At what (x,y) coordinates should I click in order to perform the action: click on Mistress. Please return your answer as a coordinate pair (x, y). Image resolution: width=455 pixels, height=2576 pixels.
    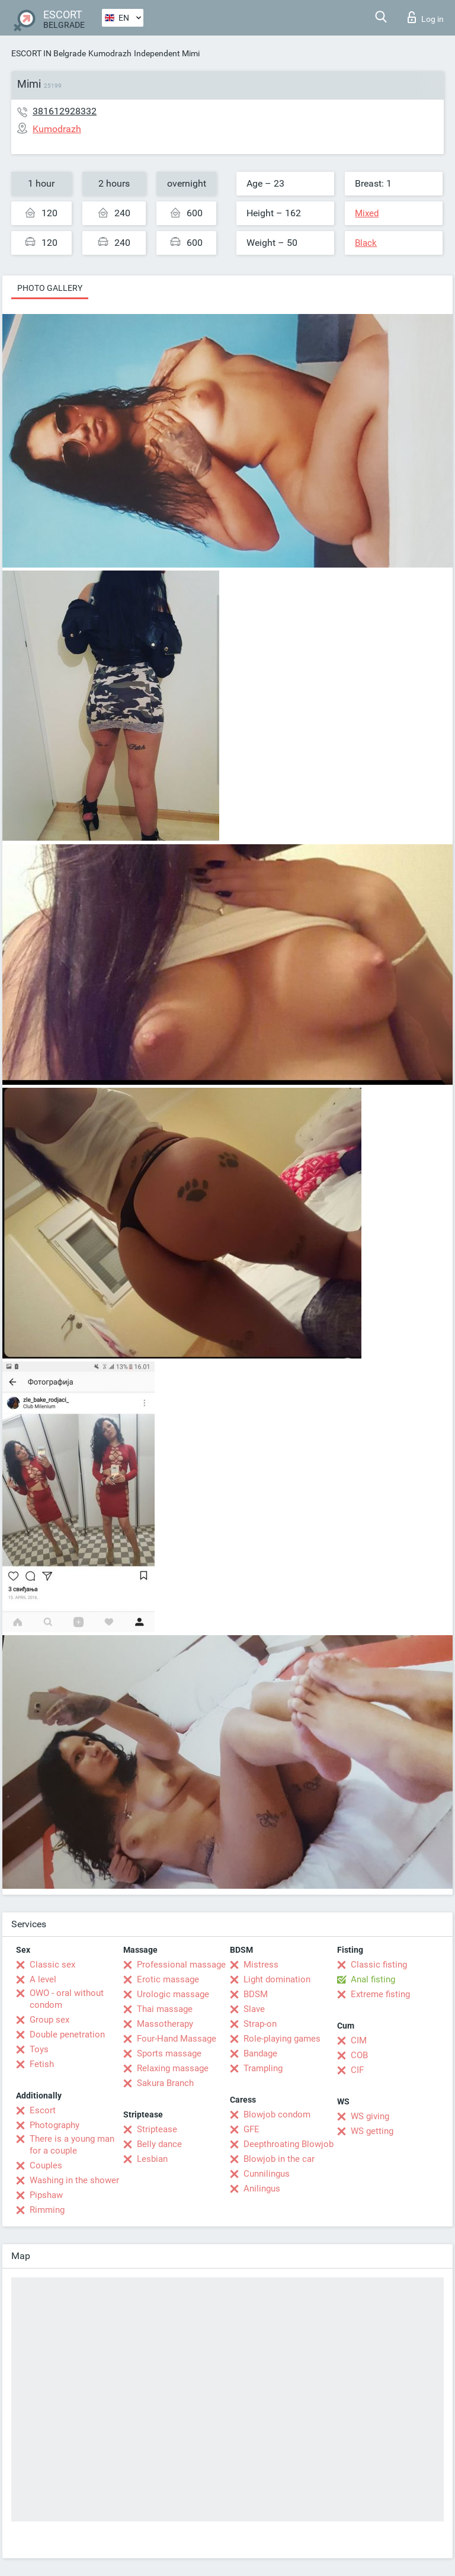
    Looking at the image, I should click on (260, 1964).